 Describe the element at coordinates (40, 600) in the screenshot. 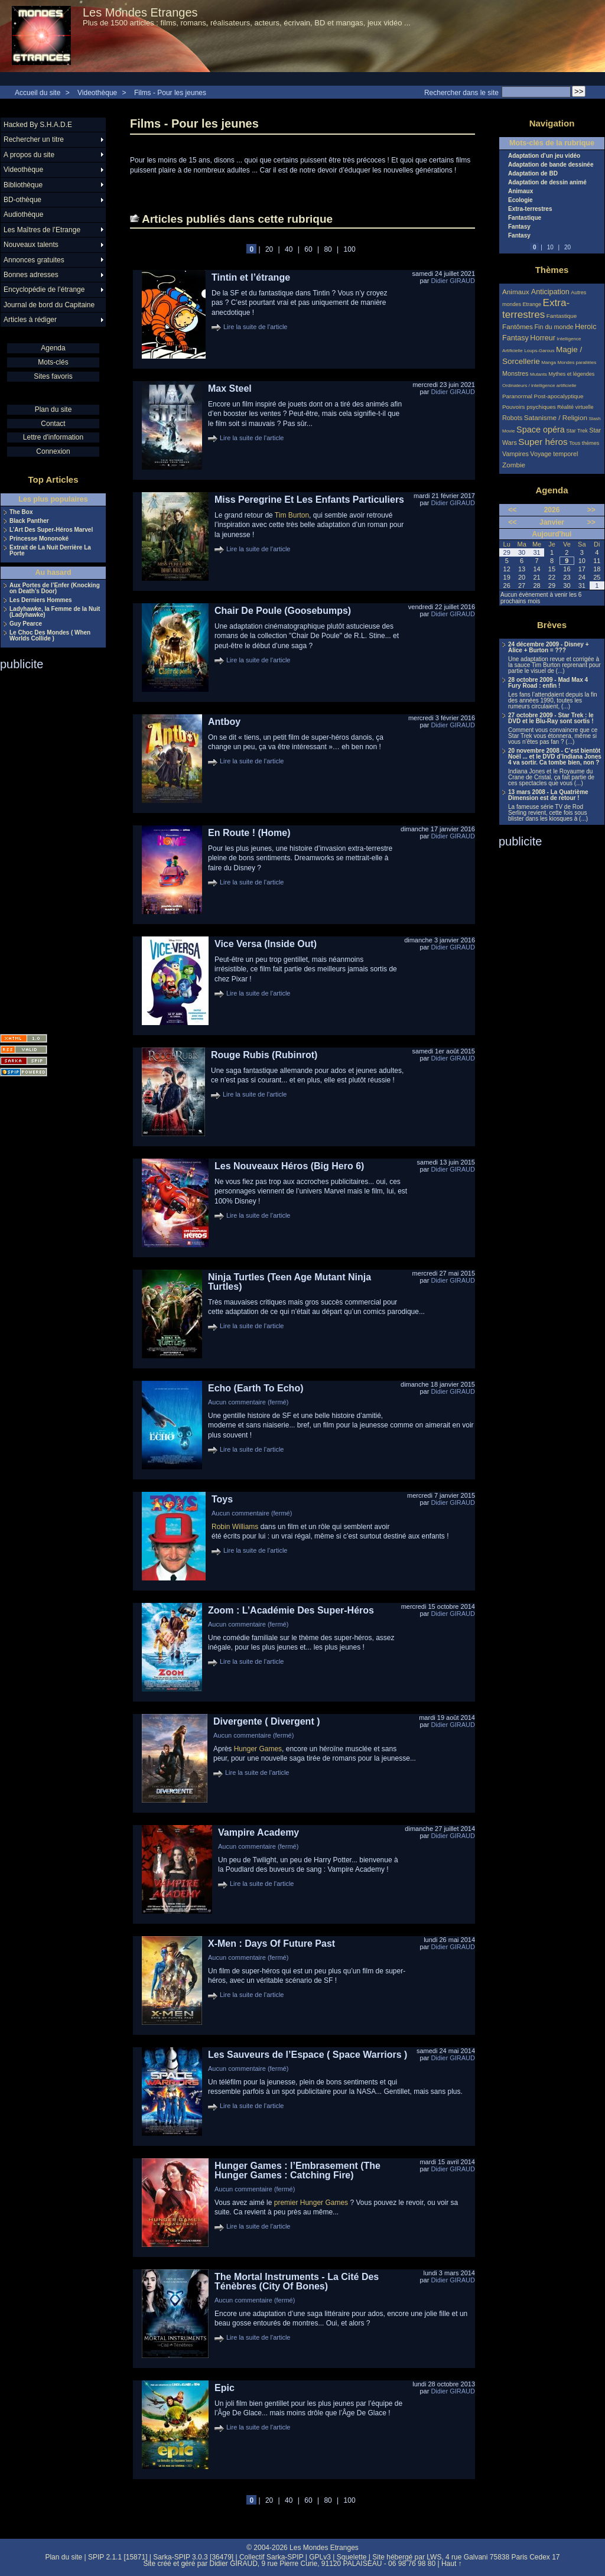

I see `Les Derniers Hommes` at that location.